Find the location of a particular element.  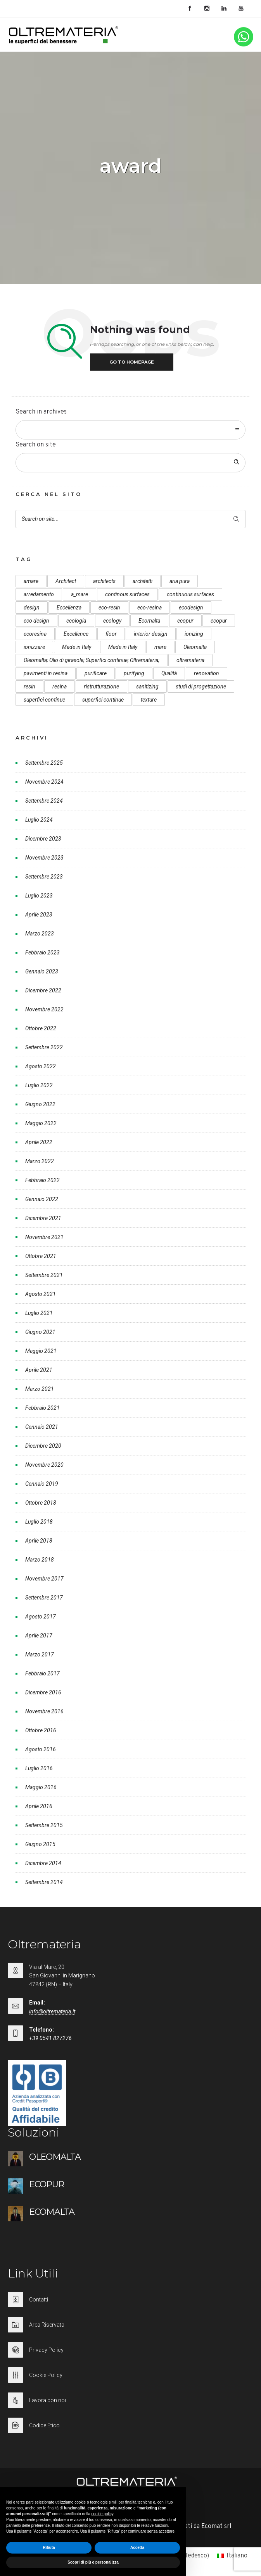

purifying [purifying (6 elementi)] is located at coordinates (134, 673).